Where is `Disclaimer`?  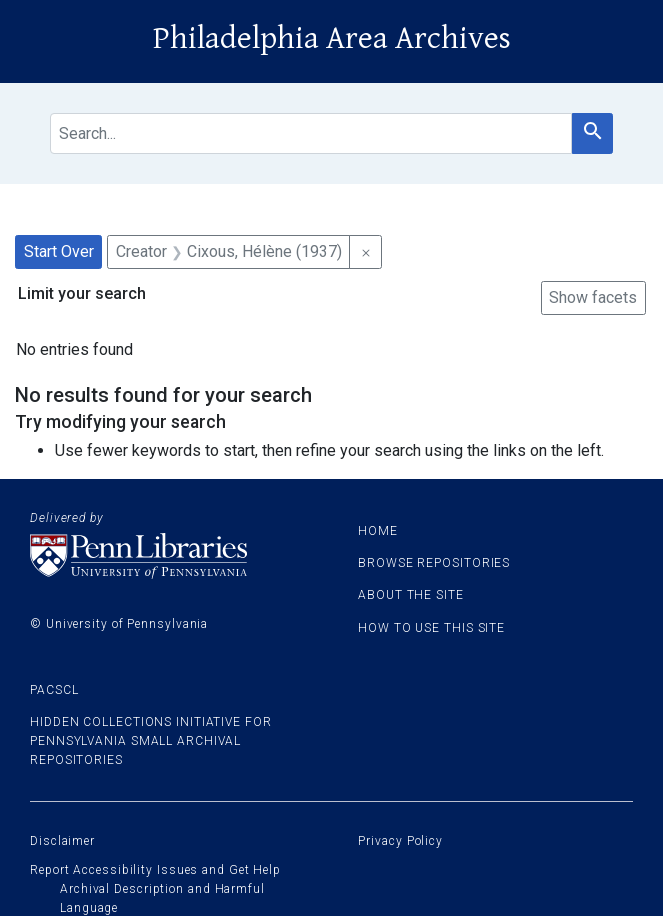
Disclaimer is located at coordinates (62, 841).